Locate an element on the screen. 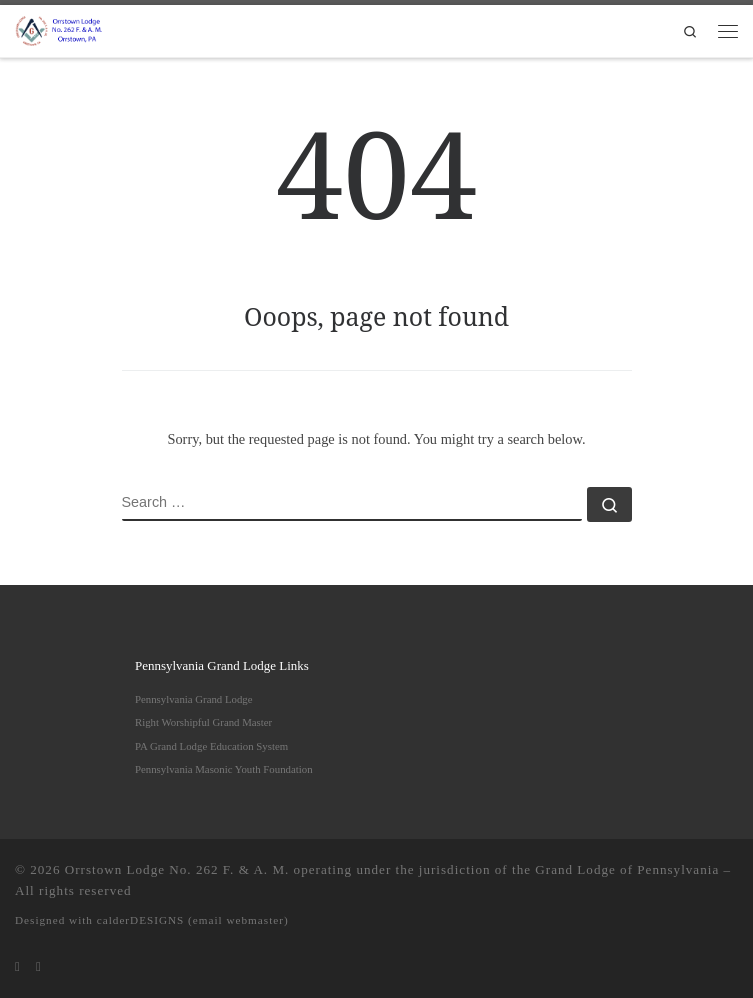 This screenshot has width=753, height=998. calderDESIGNS (email webmaster) is located at coordinates (193, 920).